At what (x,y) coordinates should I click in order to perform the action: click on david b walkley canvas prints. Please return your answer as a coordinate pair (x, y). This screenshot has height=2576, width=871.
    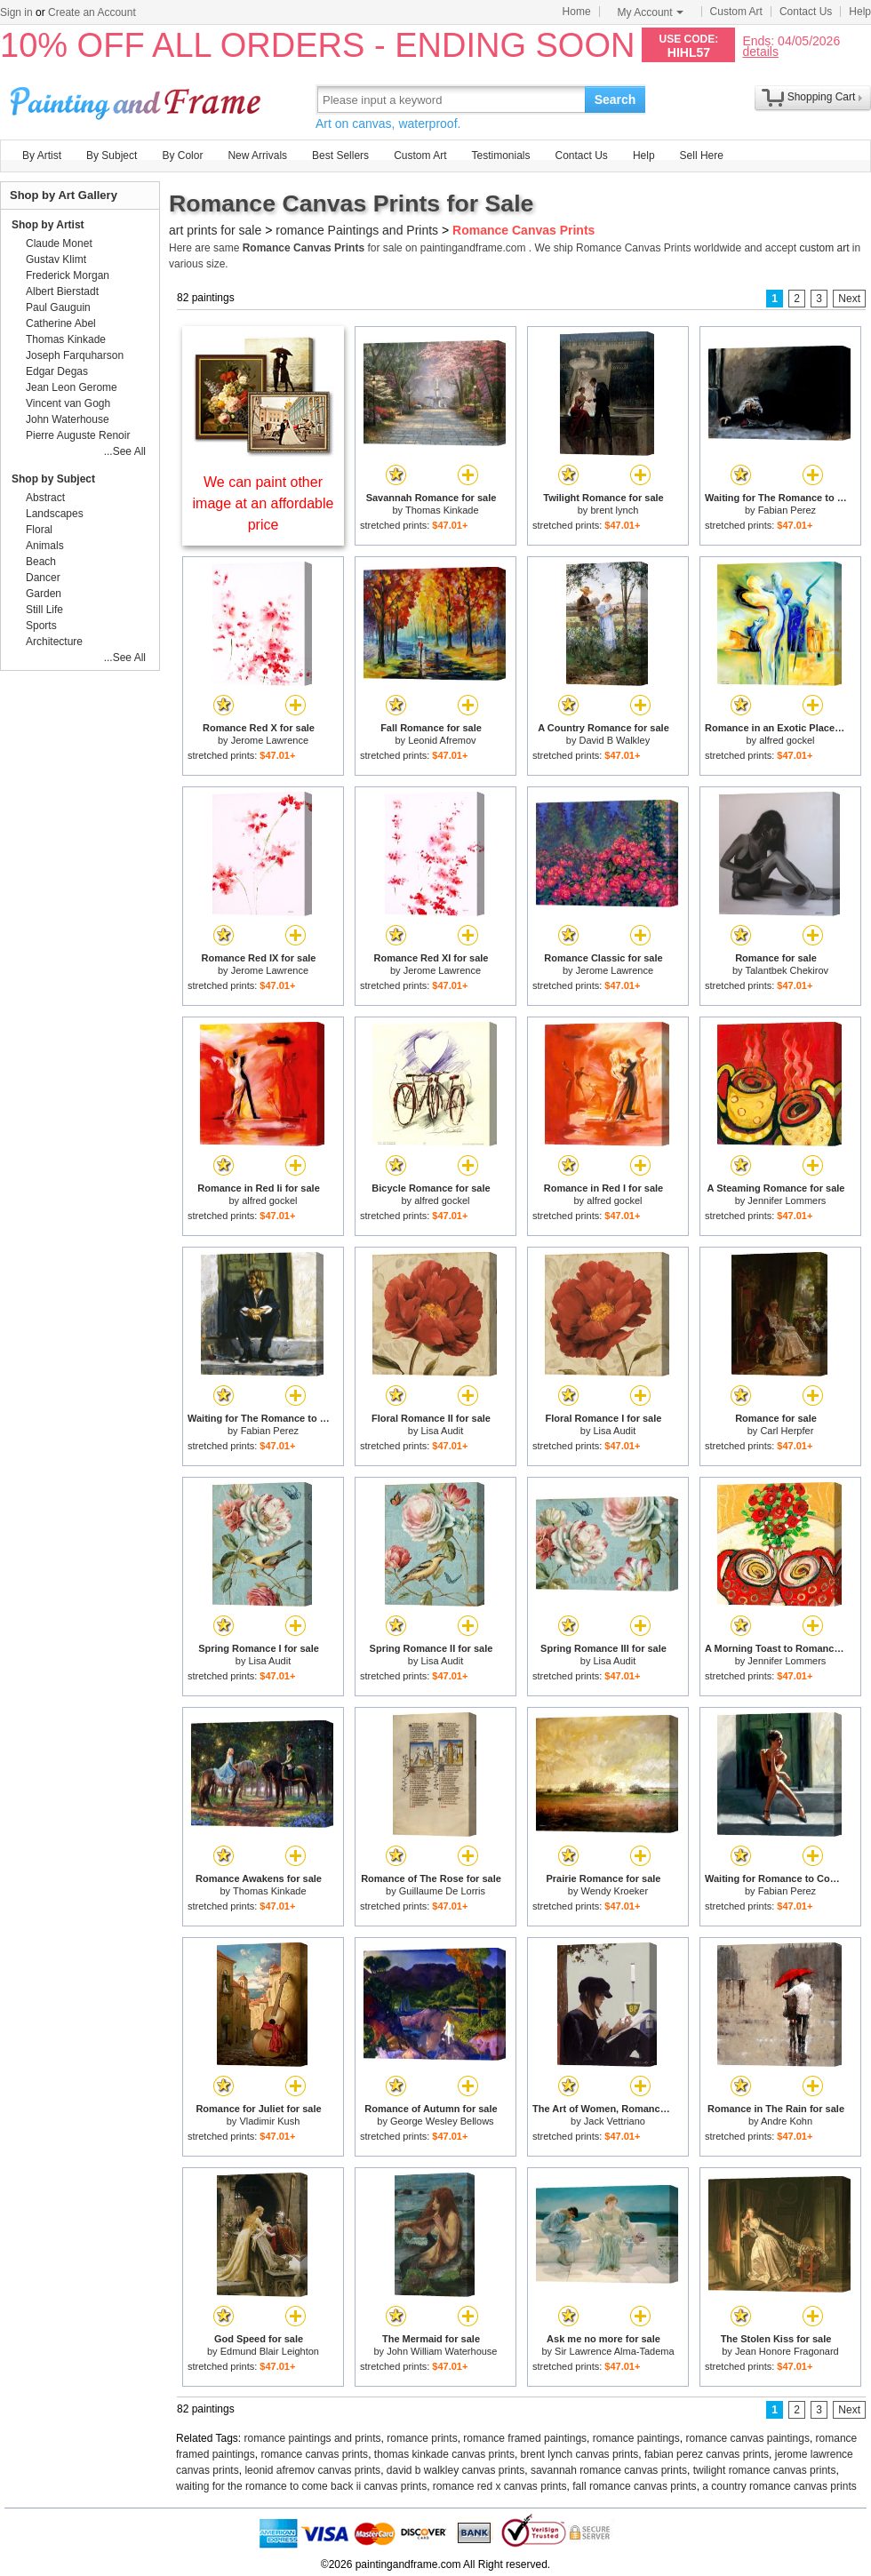
    Looking at the image, I should click on (455, 2470).